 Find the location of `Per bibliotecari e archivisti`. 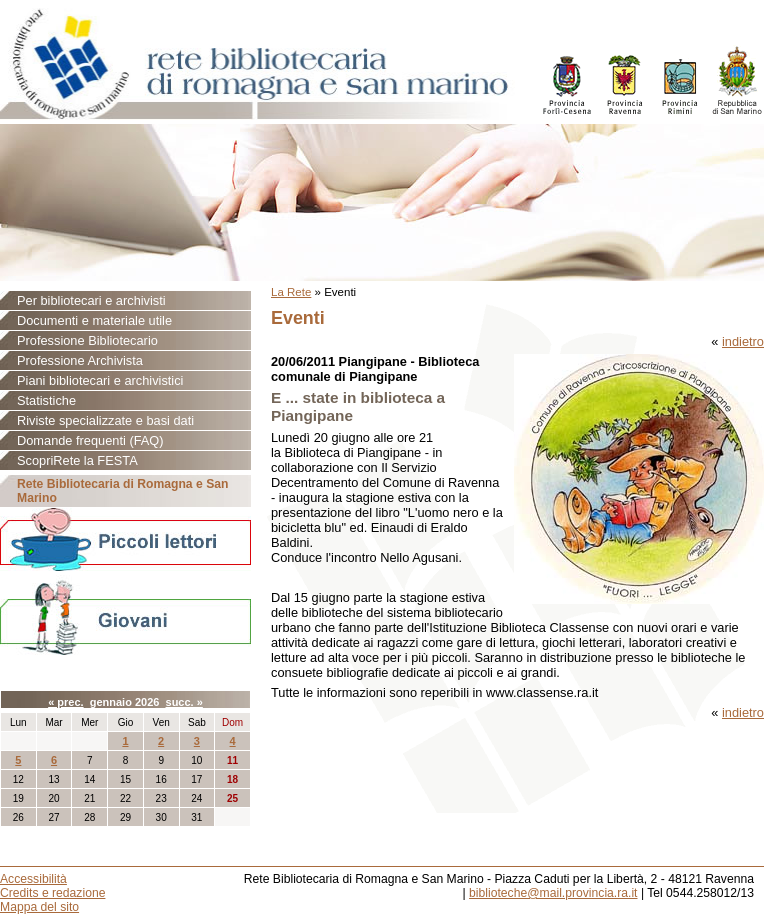

Per bibliotecari e archivisti is located at coordinates (91, 300).